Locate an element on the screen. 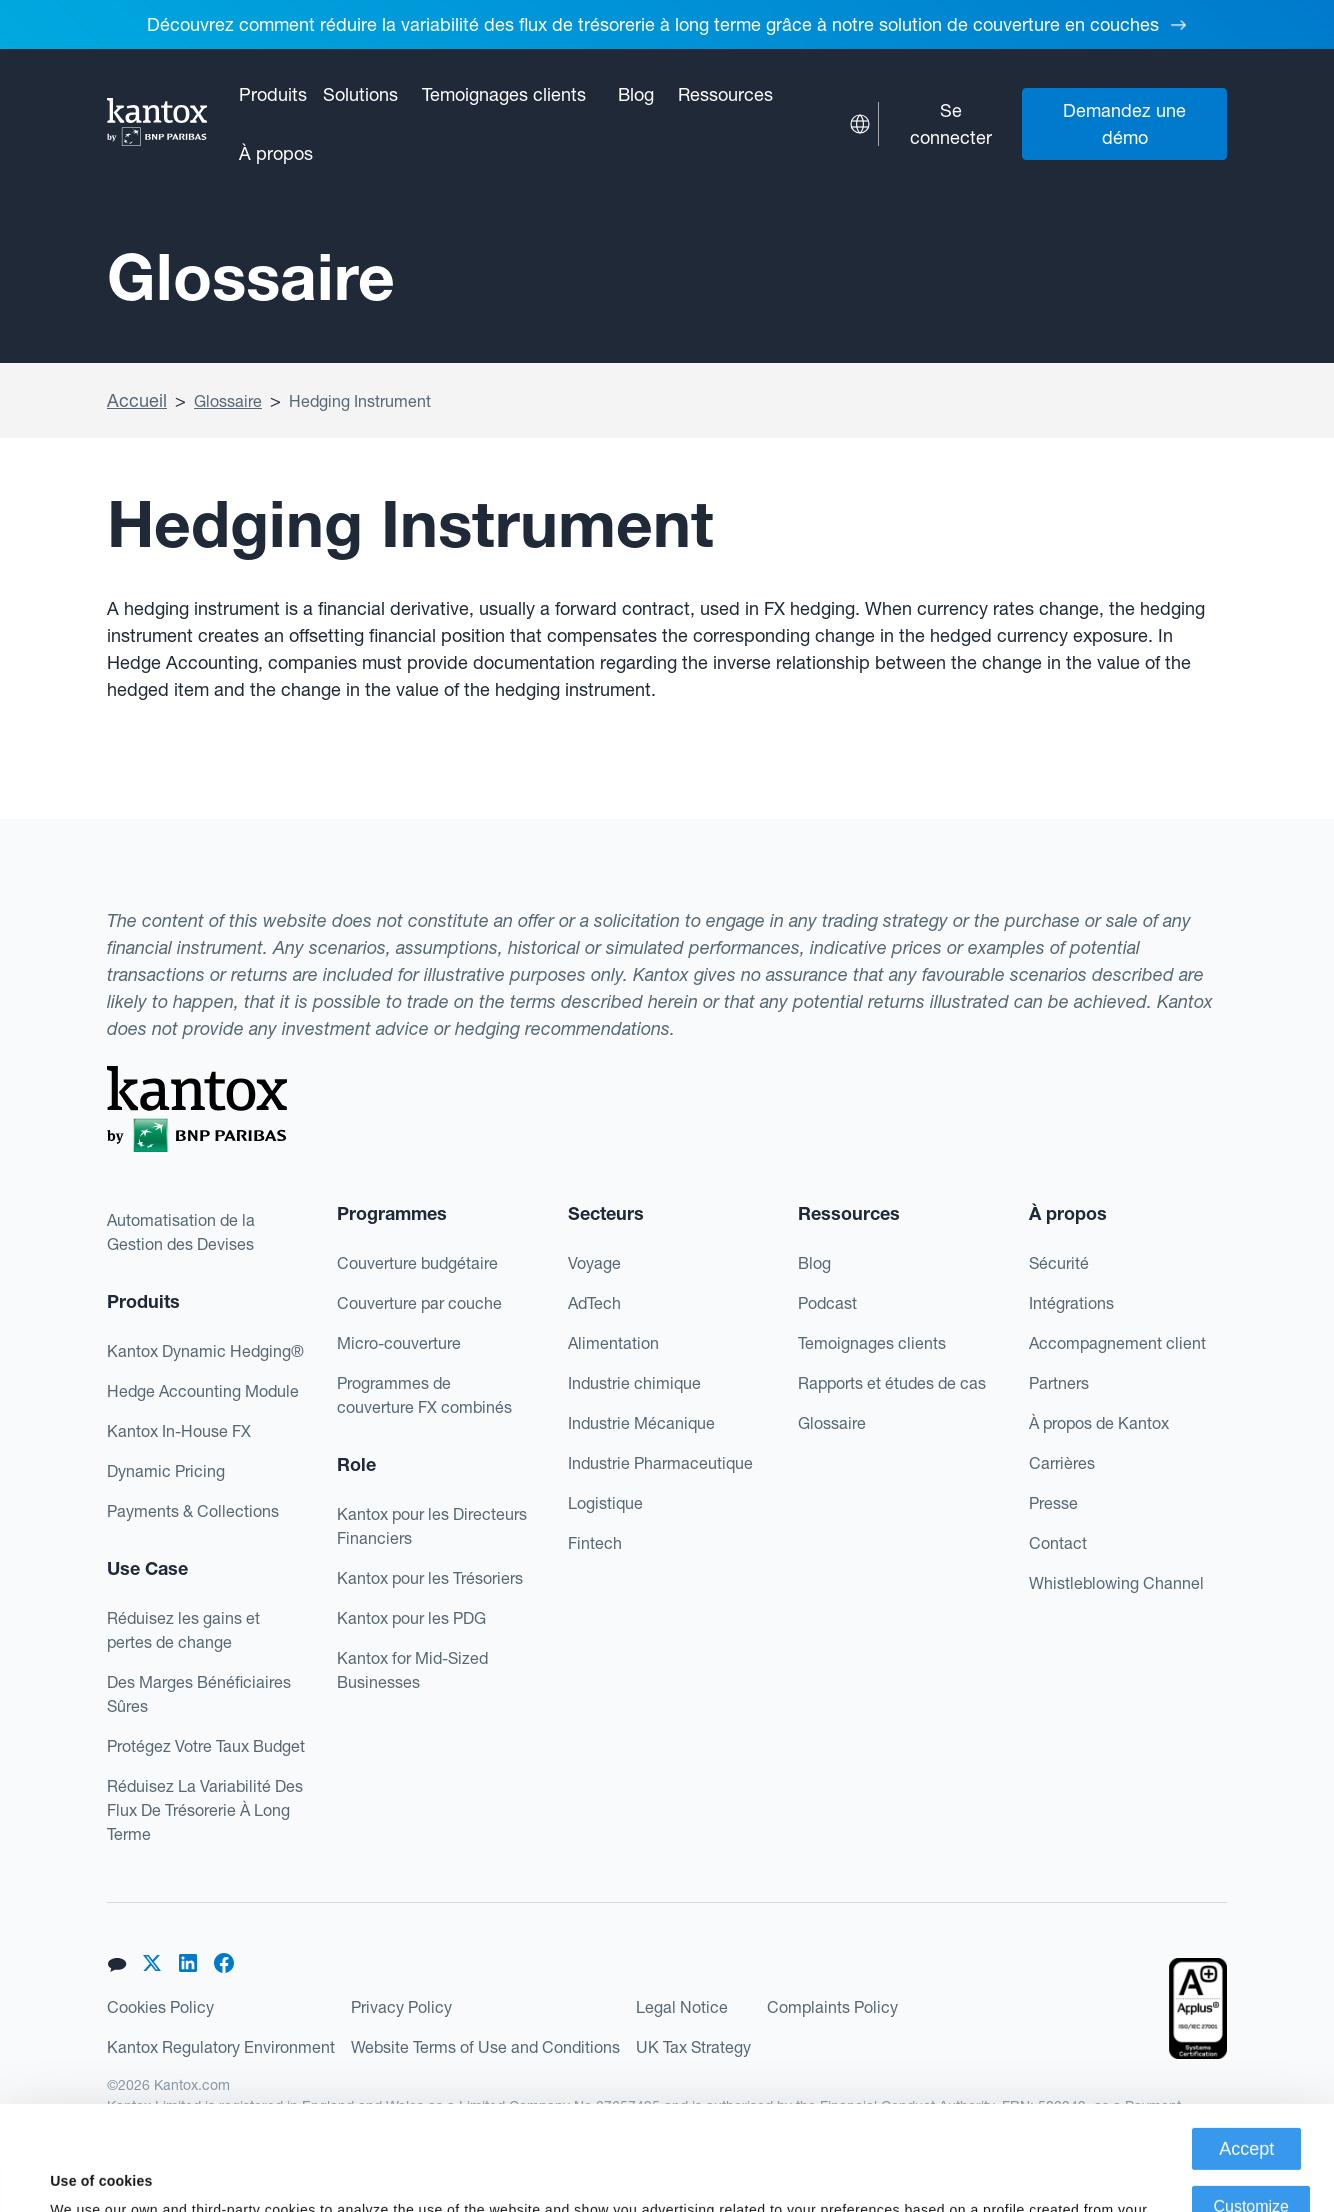 This screenshot has height=2212, width=1334. Partners is located at coordinates (1059, 1383).